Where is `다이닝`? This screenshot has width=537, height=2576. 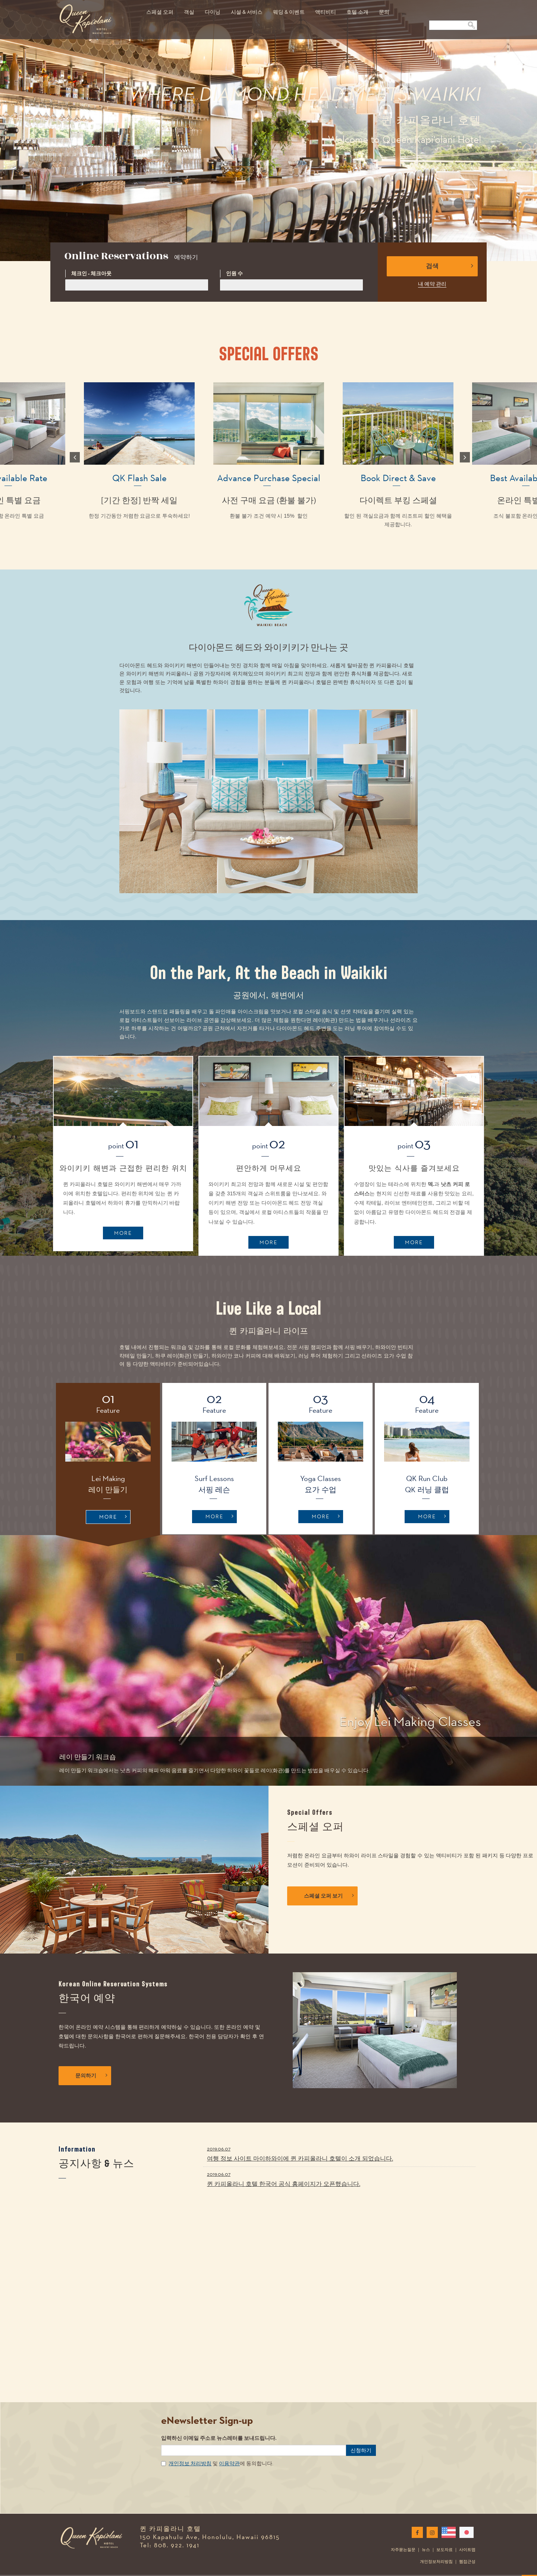
다이닝 is located at coordinates (212, 12).